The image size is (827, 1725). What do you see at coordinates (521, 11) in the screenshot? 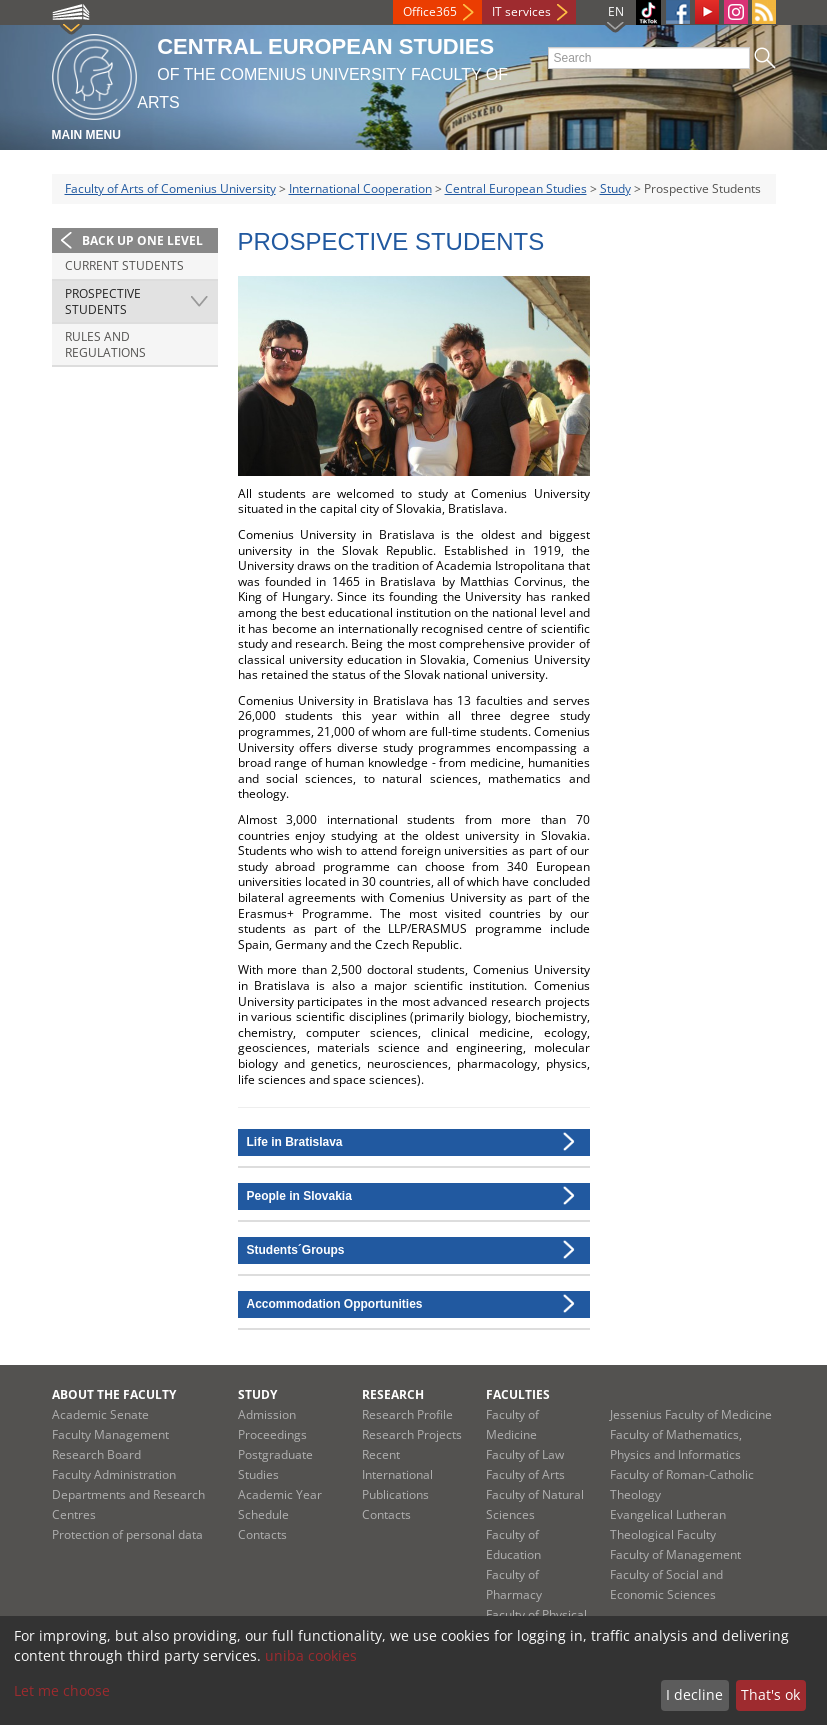
I see `IT services` at bounding box center [521, 11].